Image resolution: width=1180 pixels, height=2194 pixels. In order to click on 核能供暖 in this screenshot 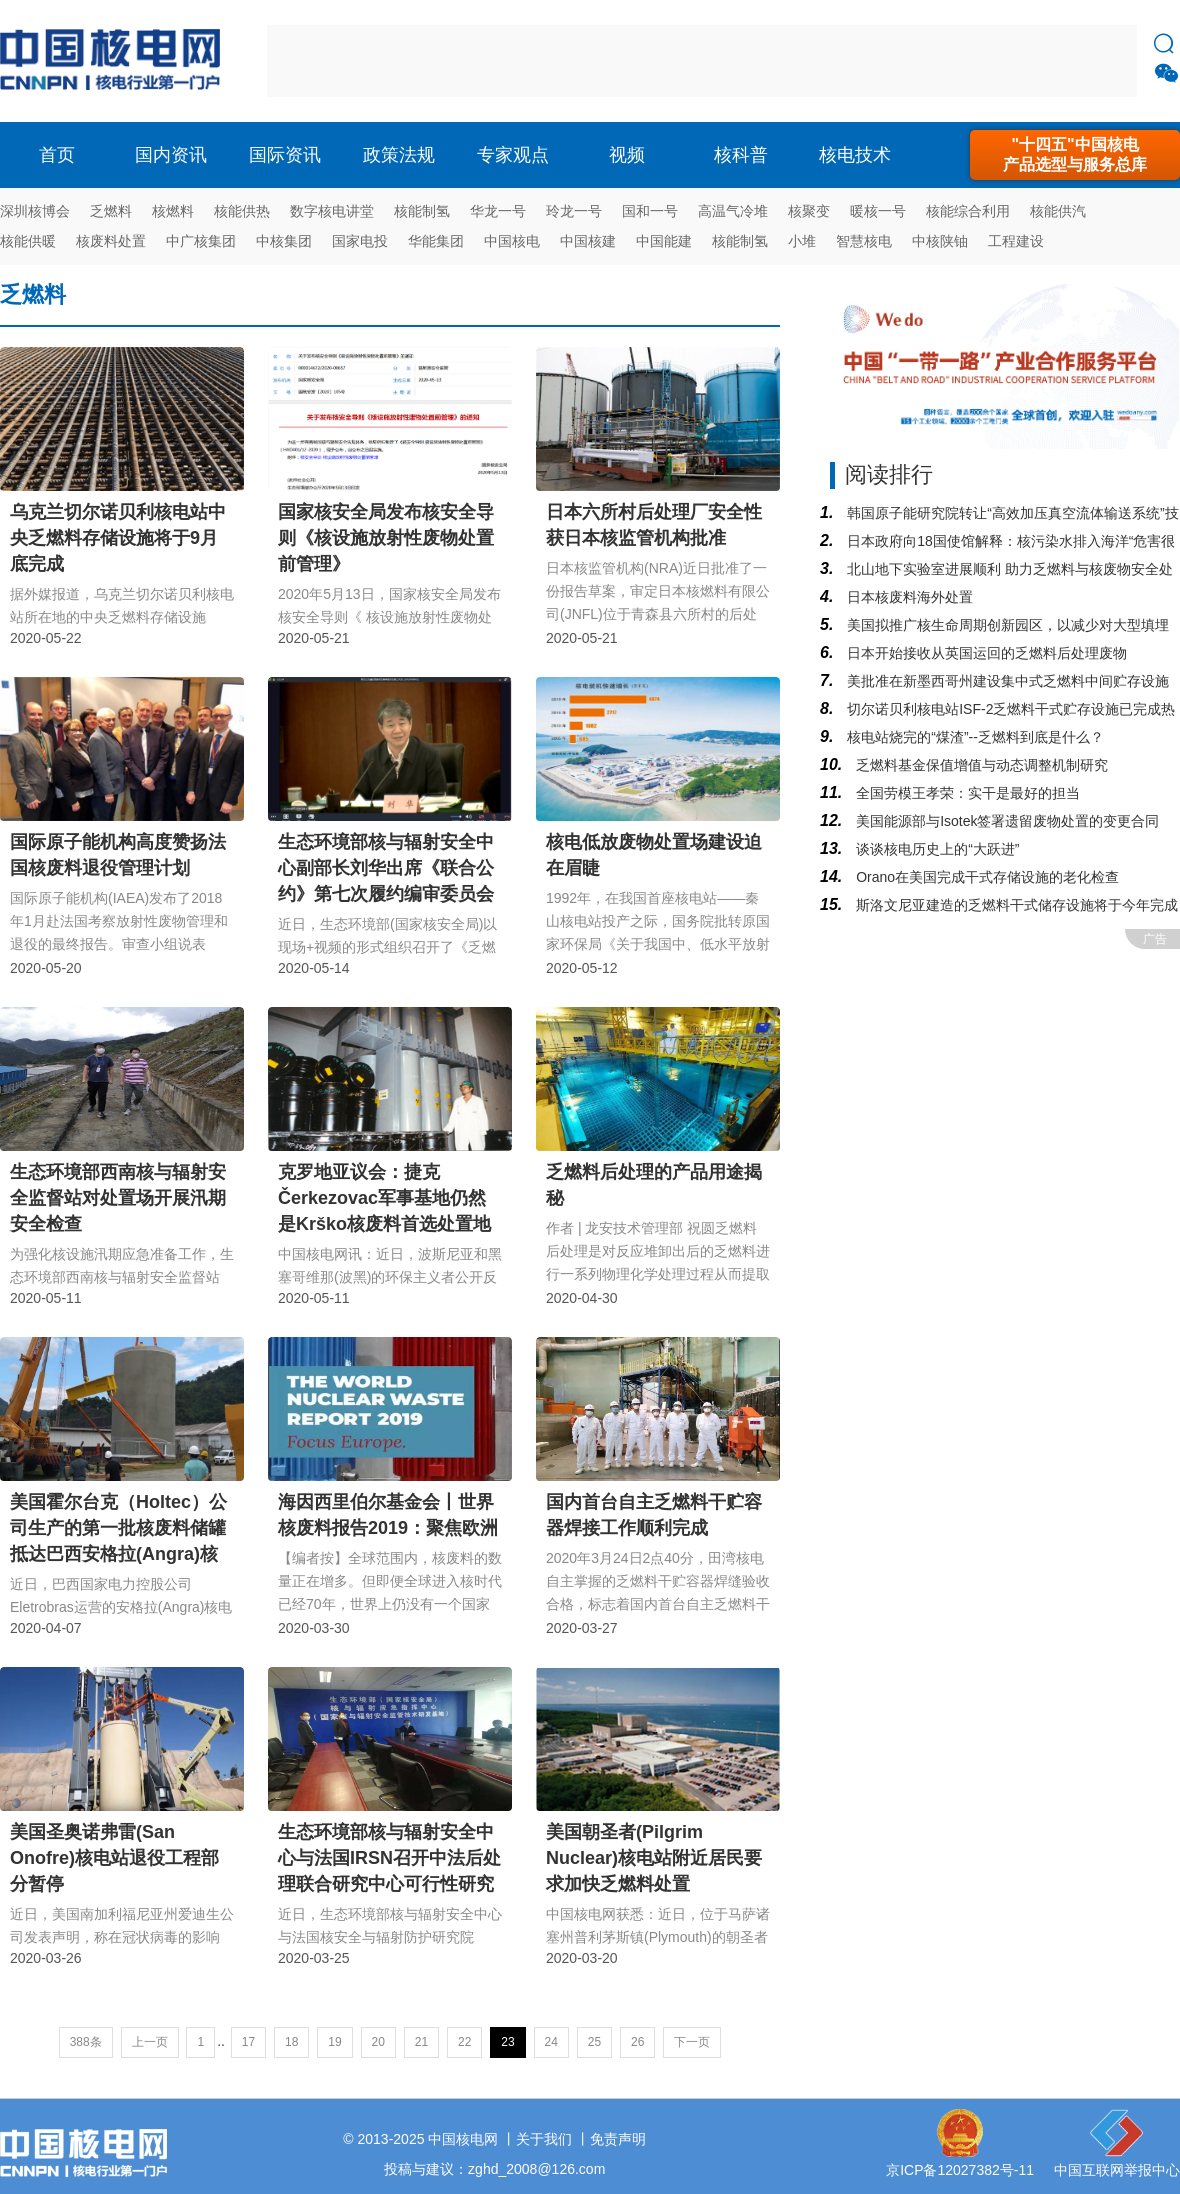, I will do `click(28, 241)`.